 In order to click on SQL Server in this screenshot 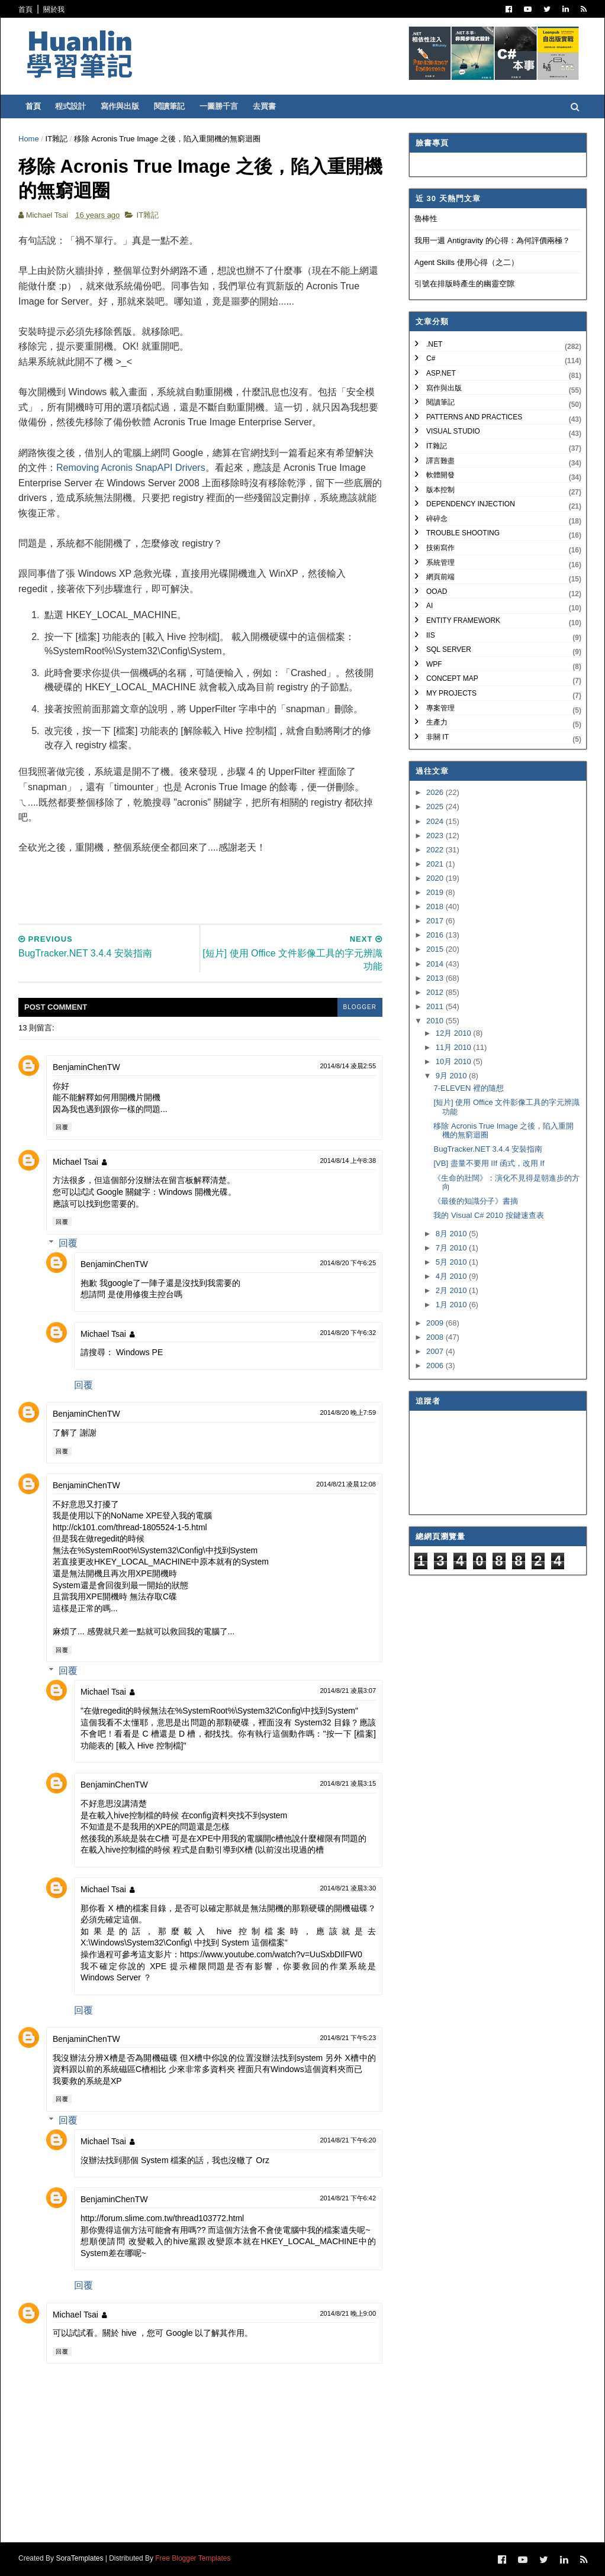, I will do `click(448, 649)`.